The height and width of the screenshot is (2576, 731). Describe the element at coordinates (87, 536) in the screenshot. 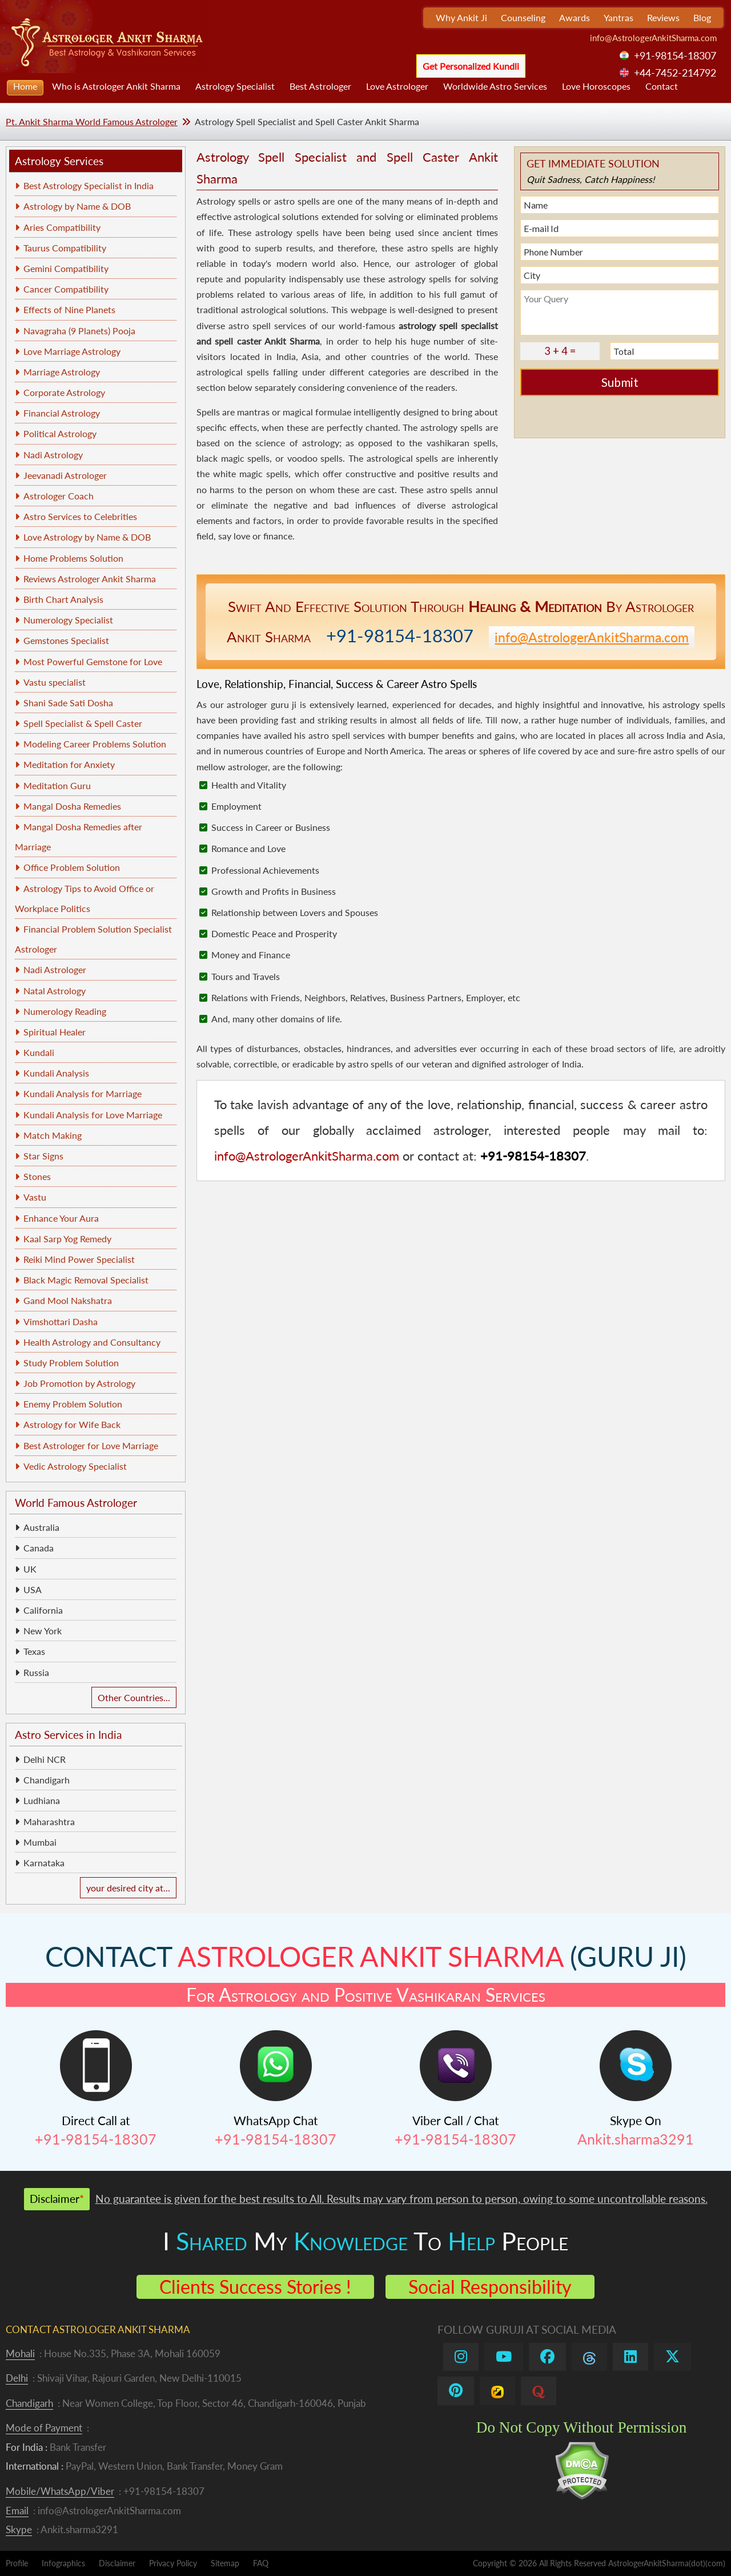

I see `Love Astrology by Name & DOB` at that location.